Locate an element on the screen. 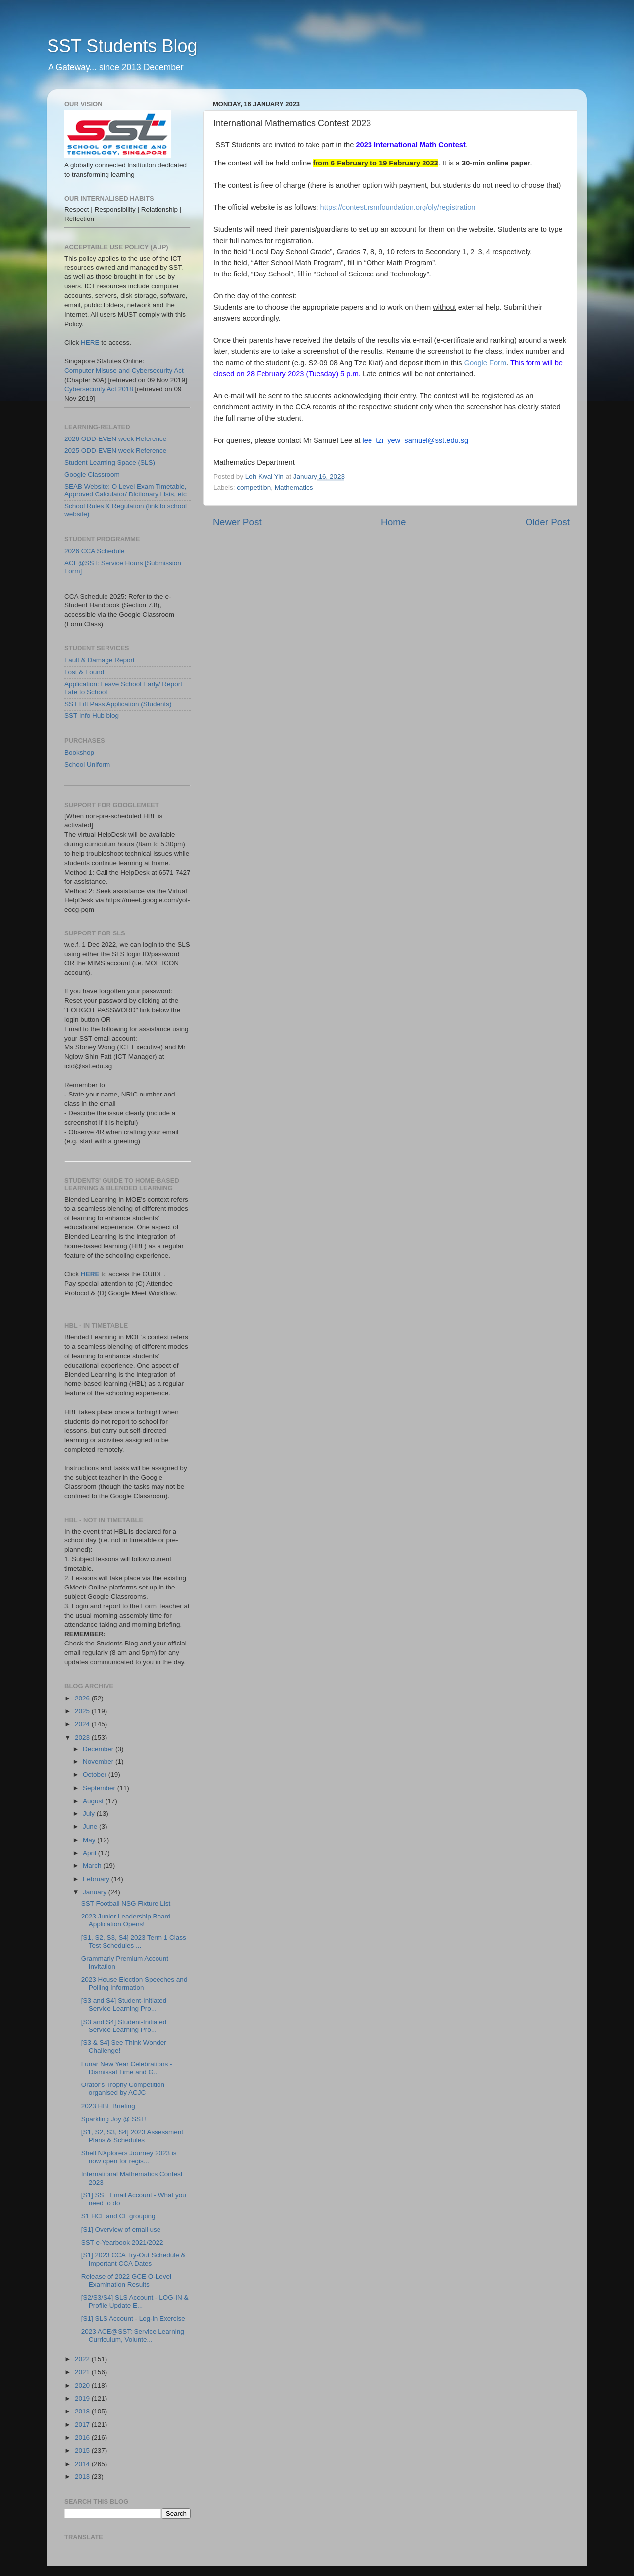 The width and height of the screenshot is (634, 2576). SST Students Blog is located at coordinates (122, 46).